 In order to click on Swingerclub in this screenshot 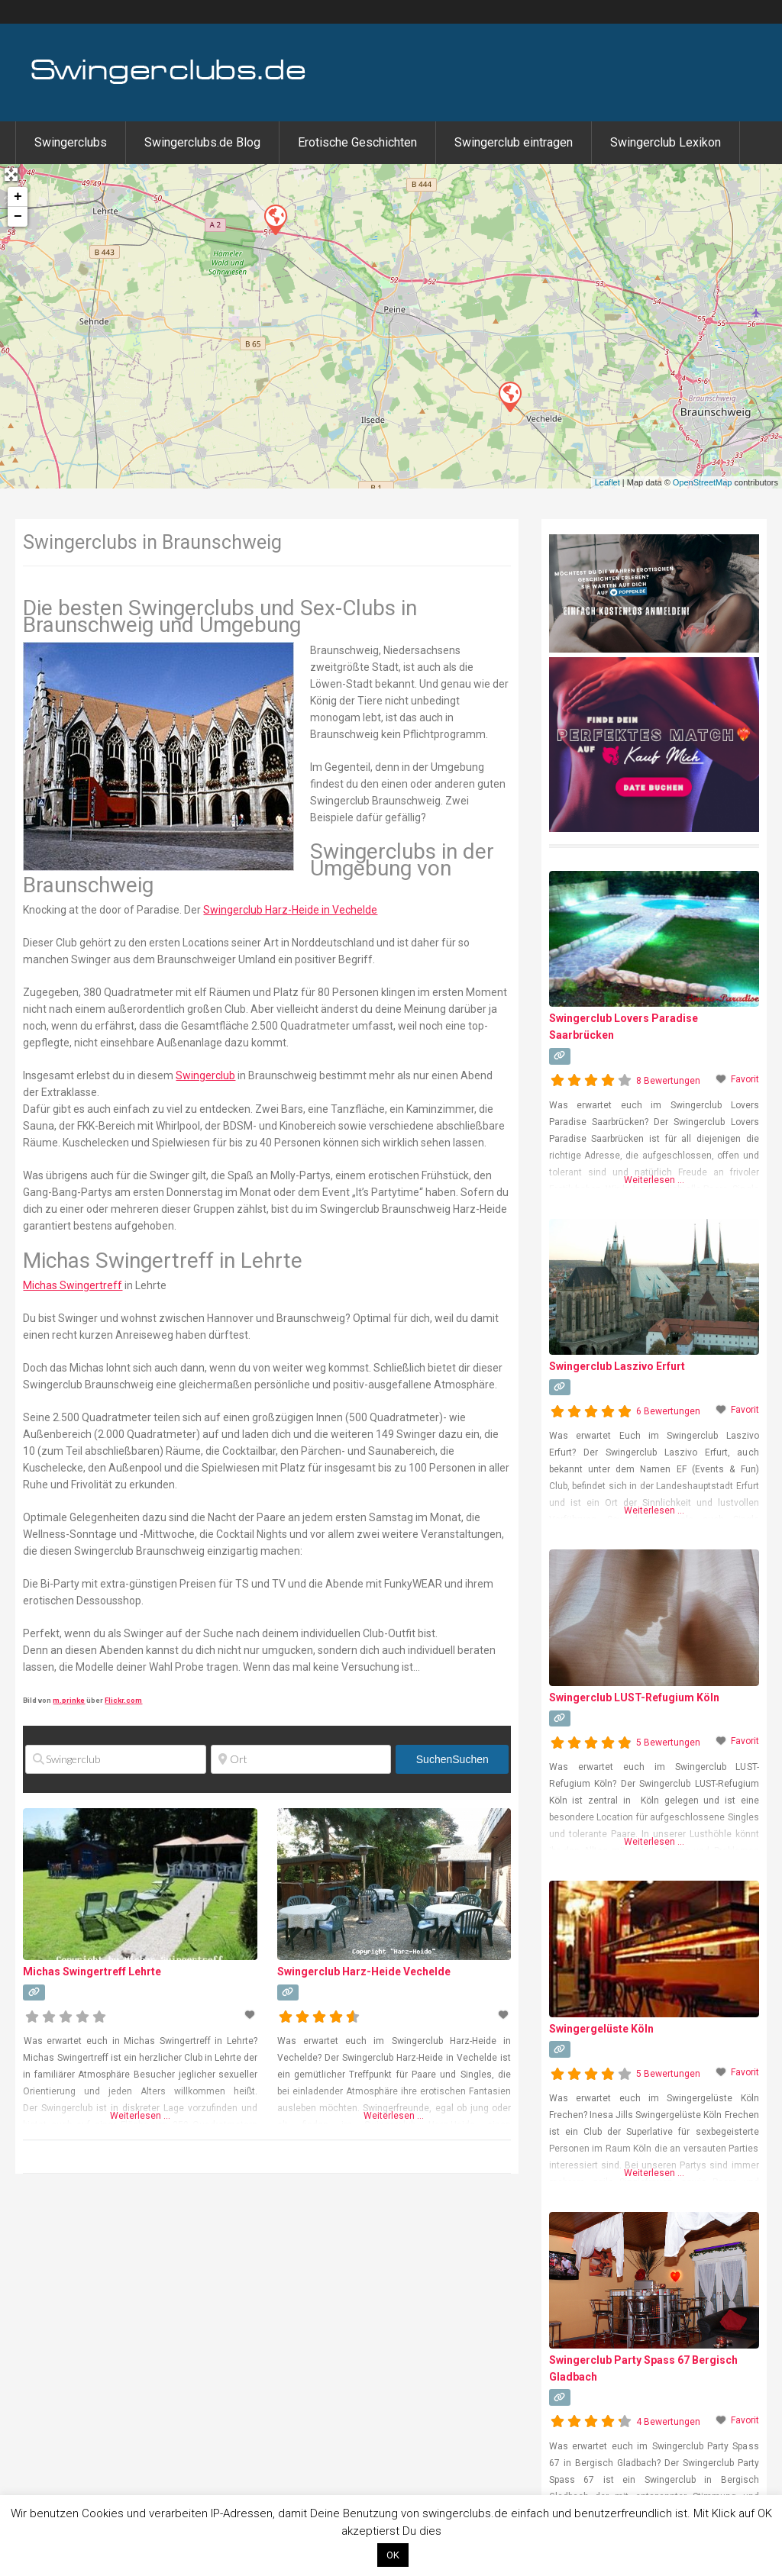, I will do `click(205, 1075)`.